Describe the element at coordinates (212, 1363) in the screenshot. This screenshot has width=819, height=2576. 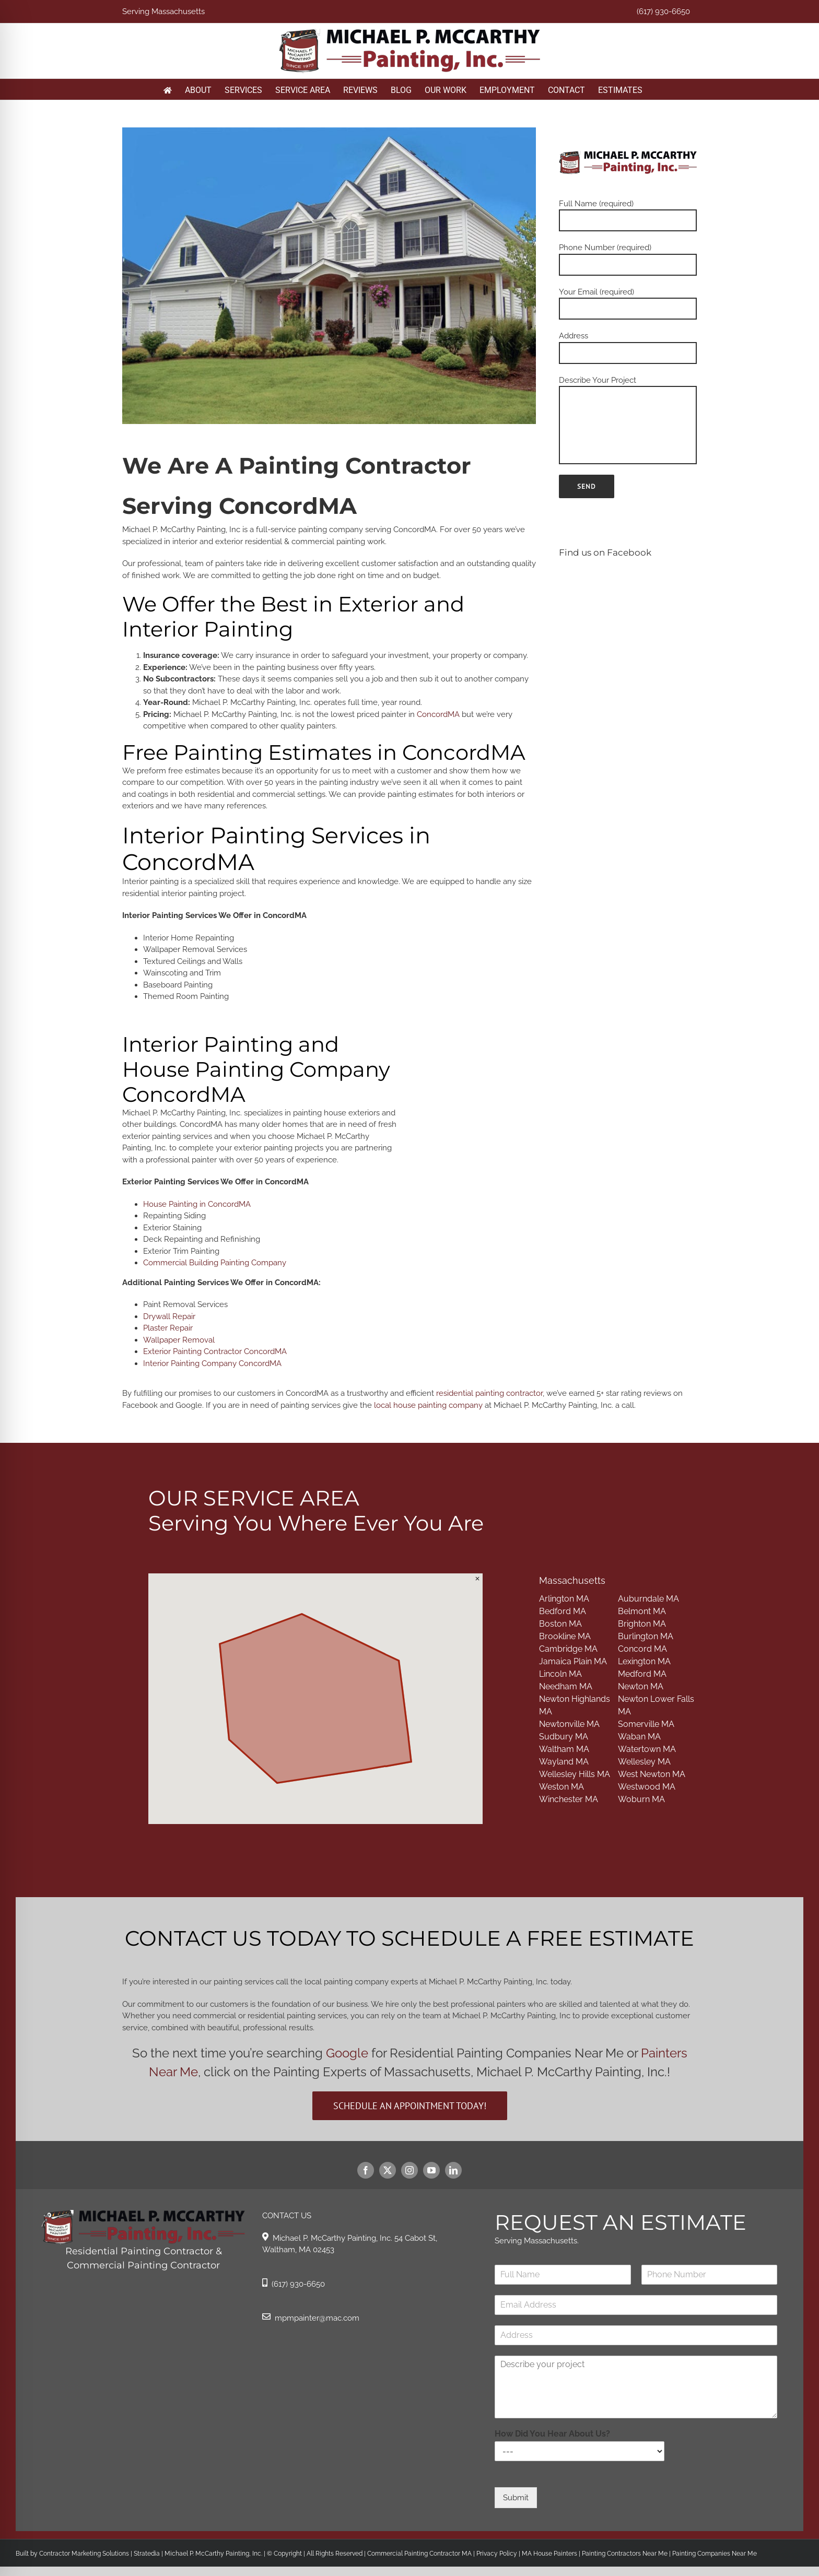
I see `Interior Painting Company ConcordMA` at that location.